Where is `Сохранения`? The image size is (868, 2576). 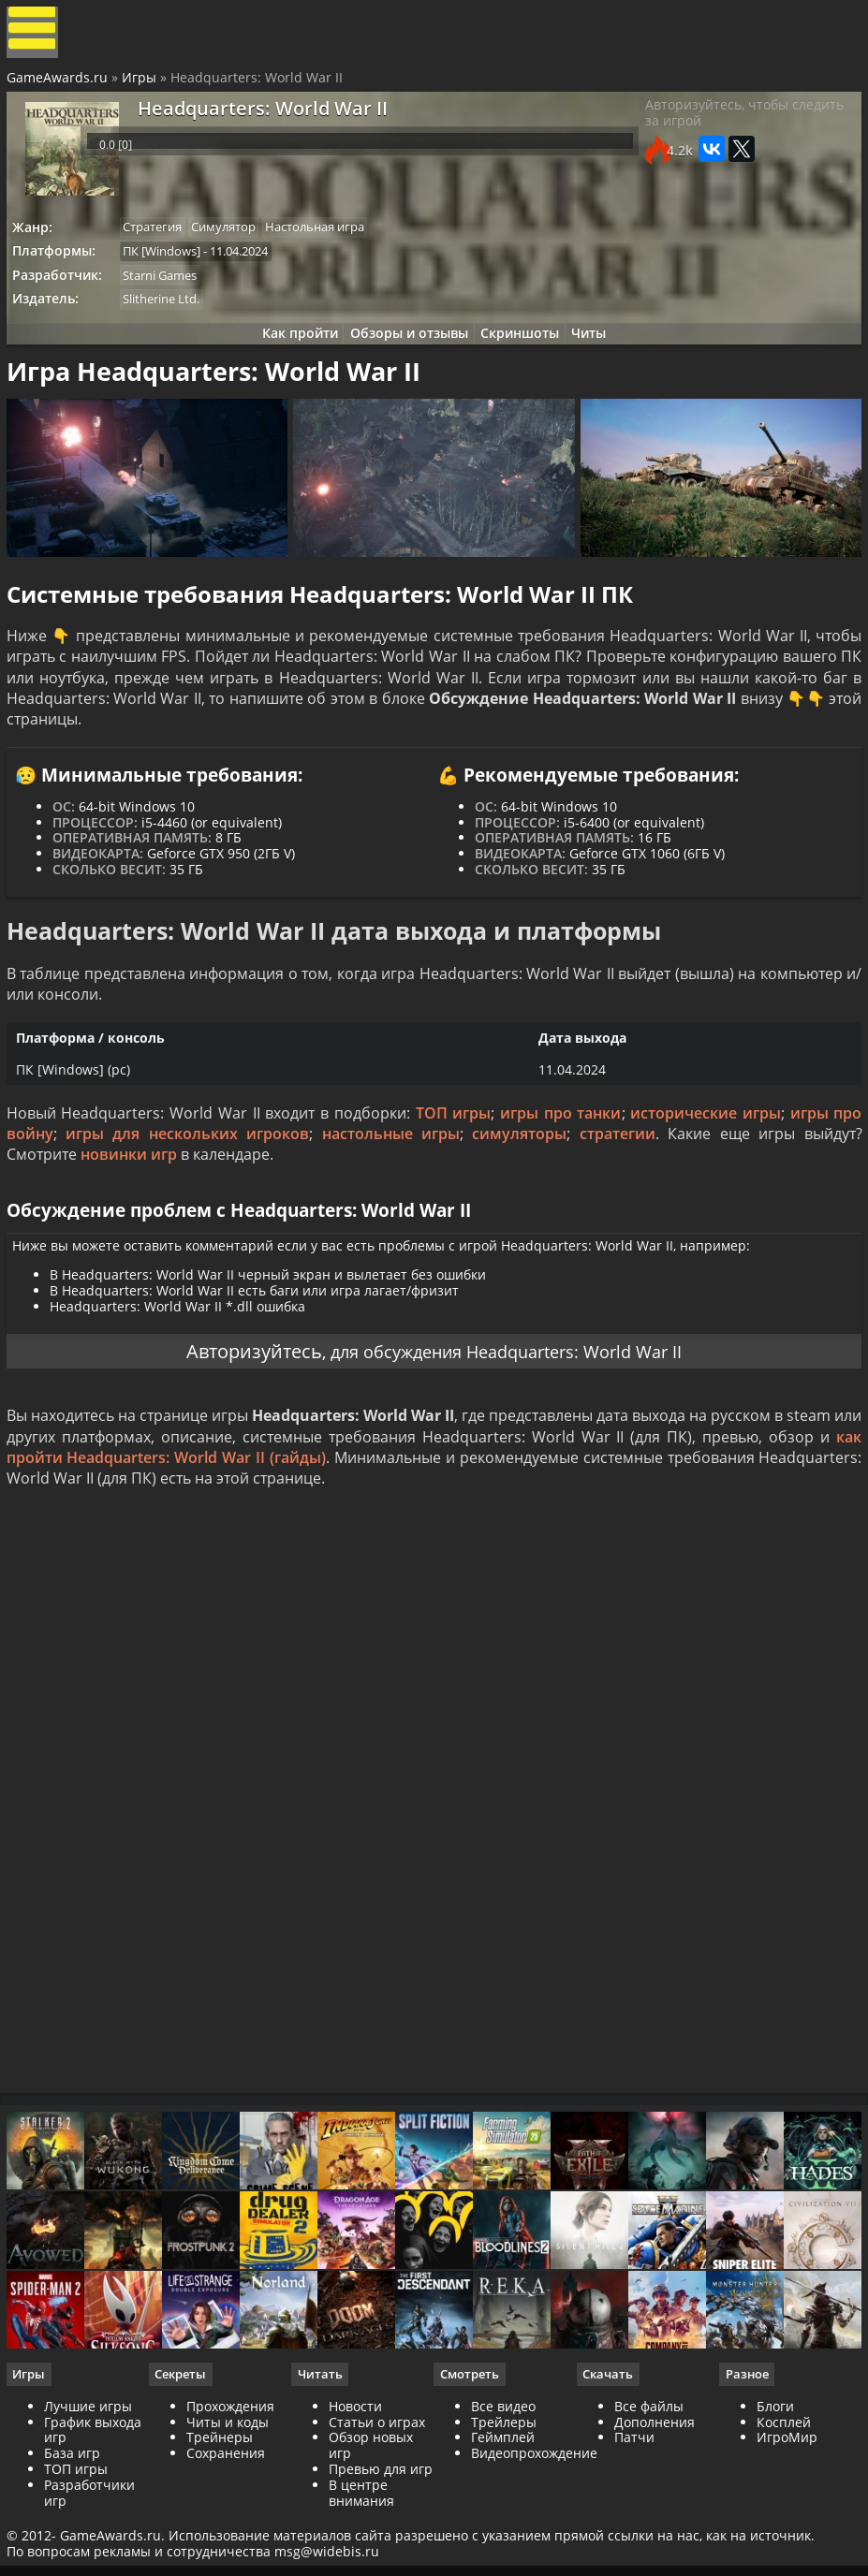
Сохранения is located at coordinates (227, 2548).